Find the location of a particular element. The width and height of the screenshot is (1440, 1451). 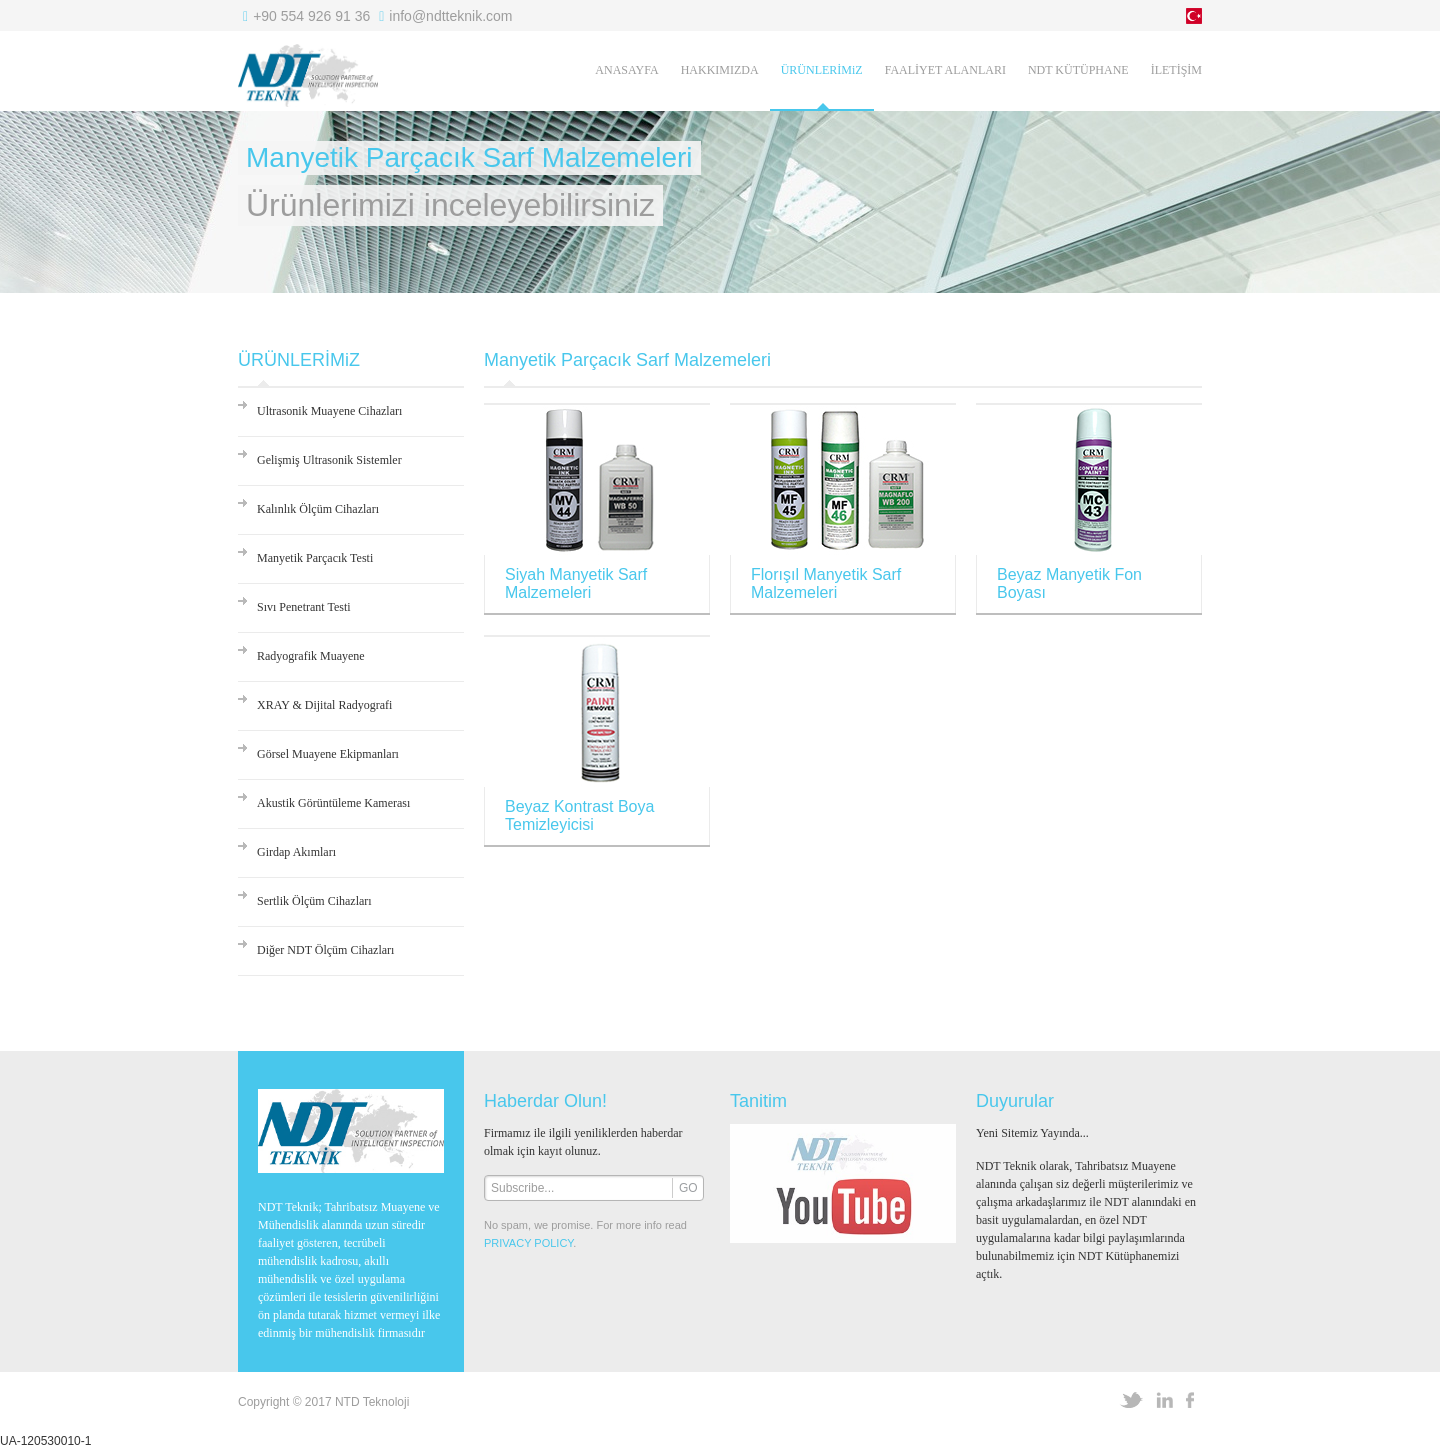

FAALİYET ALANLARI is located at coordinates (945, 70).